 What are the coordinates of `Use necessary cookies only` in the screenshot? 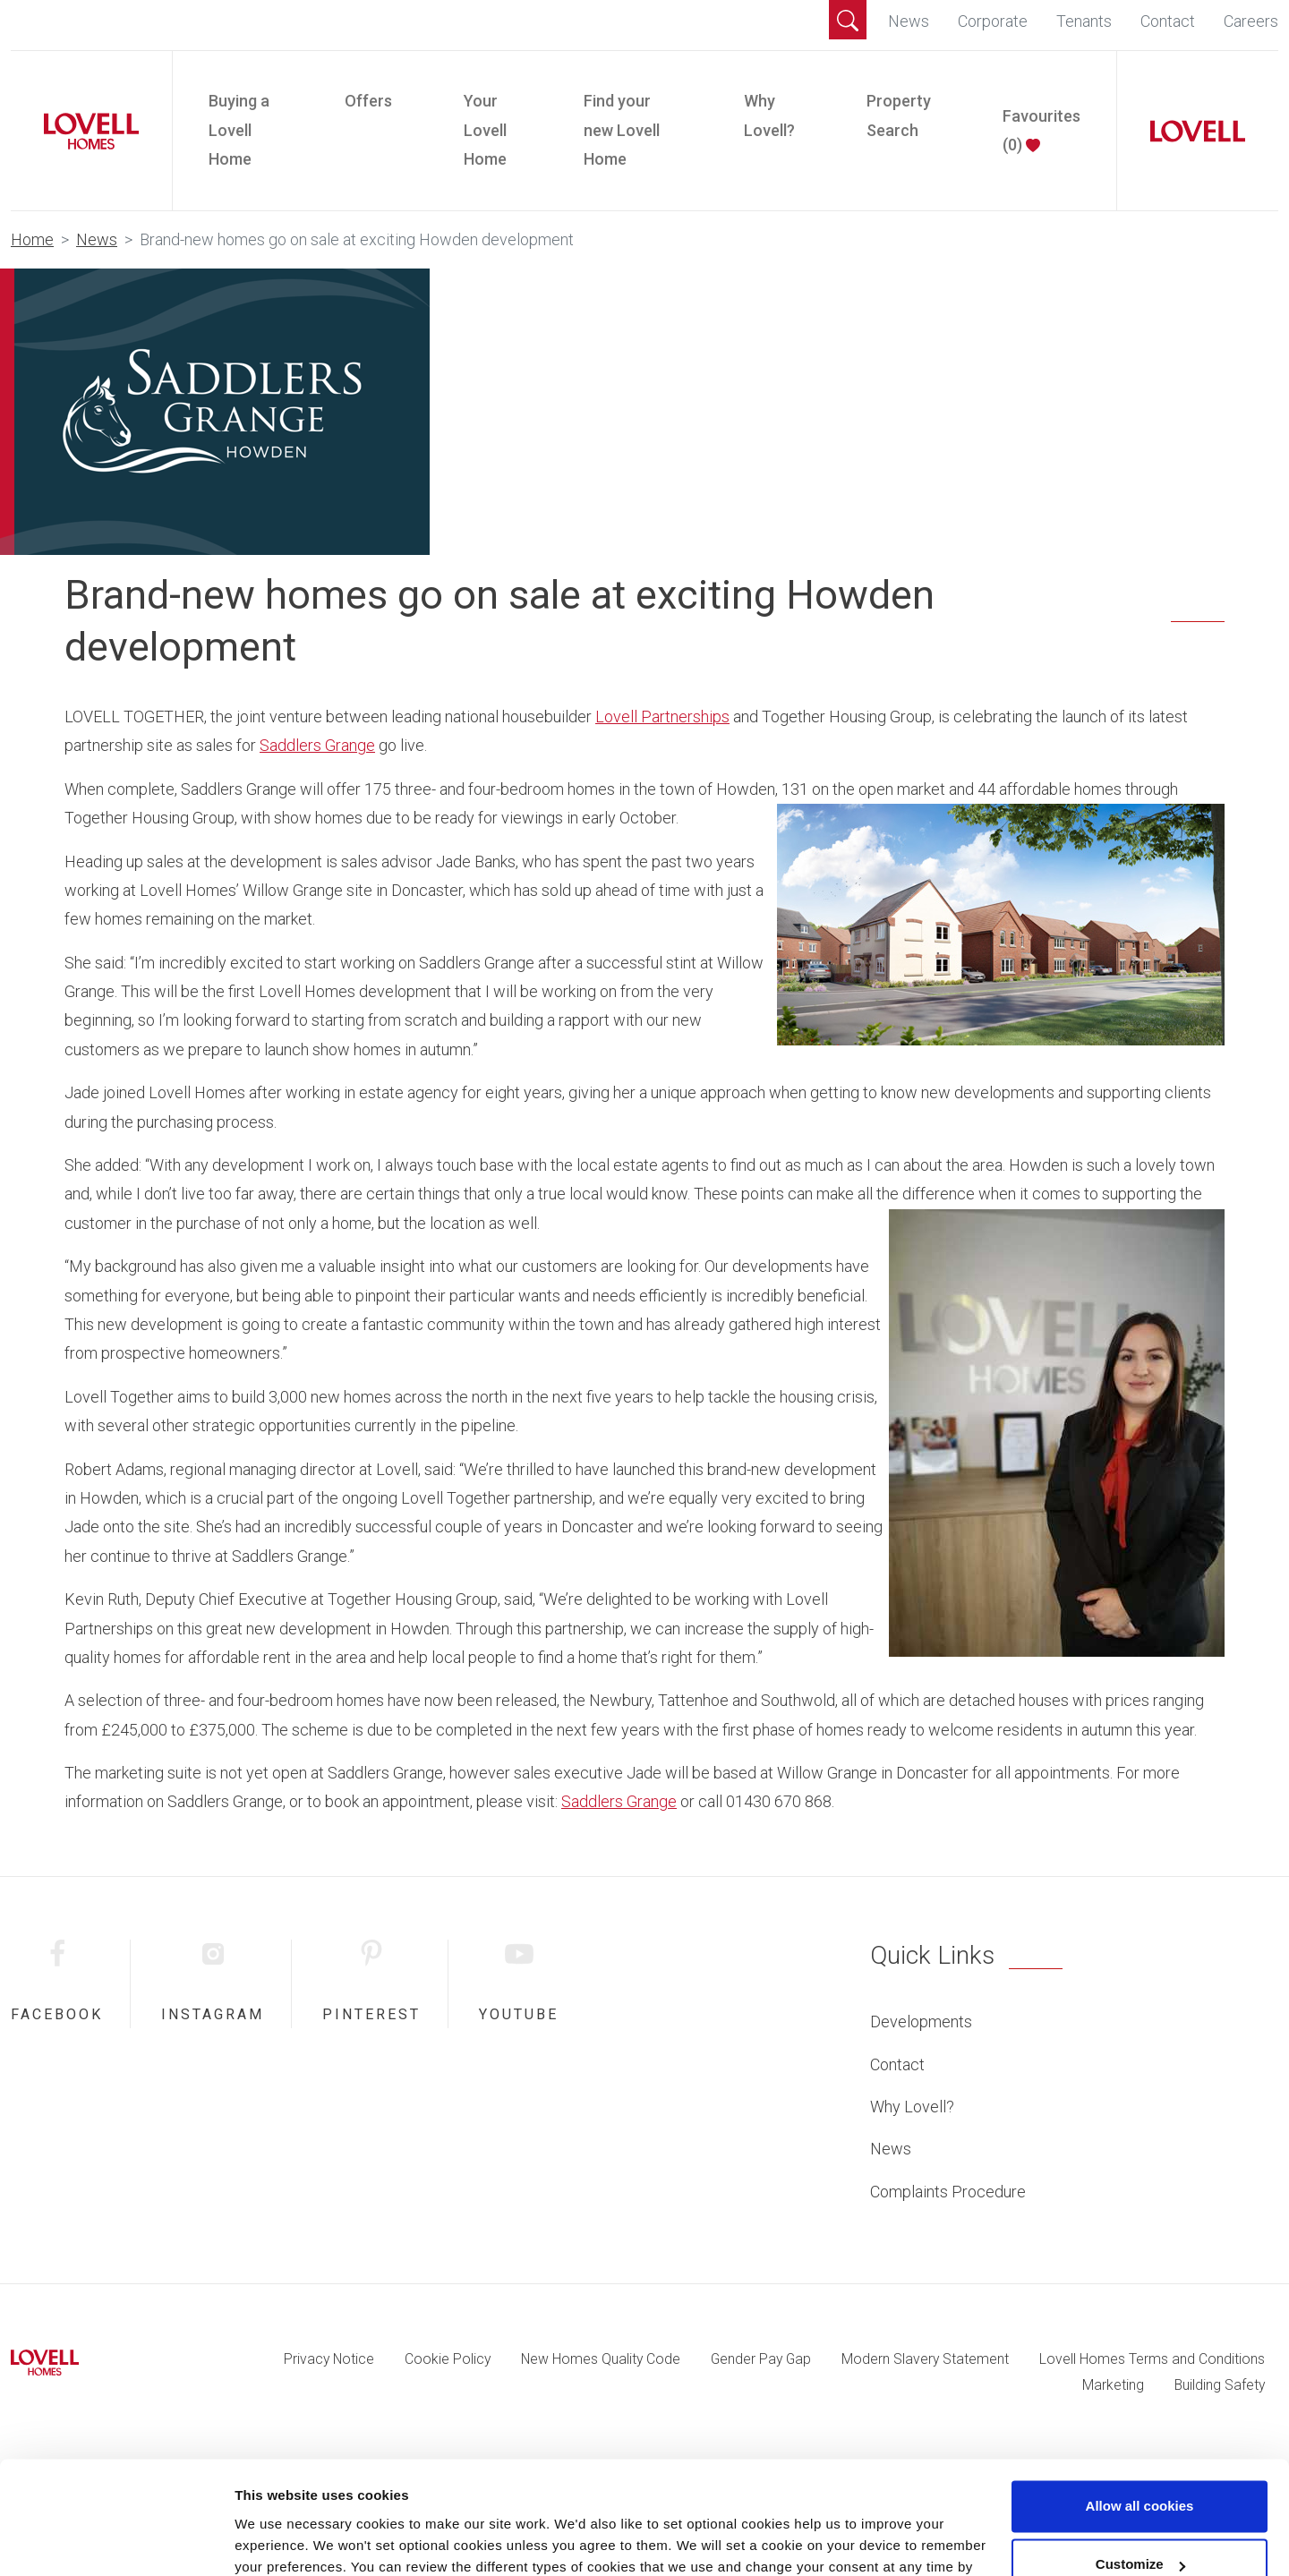 It's located at (1139, 2526).